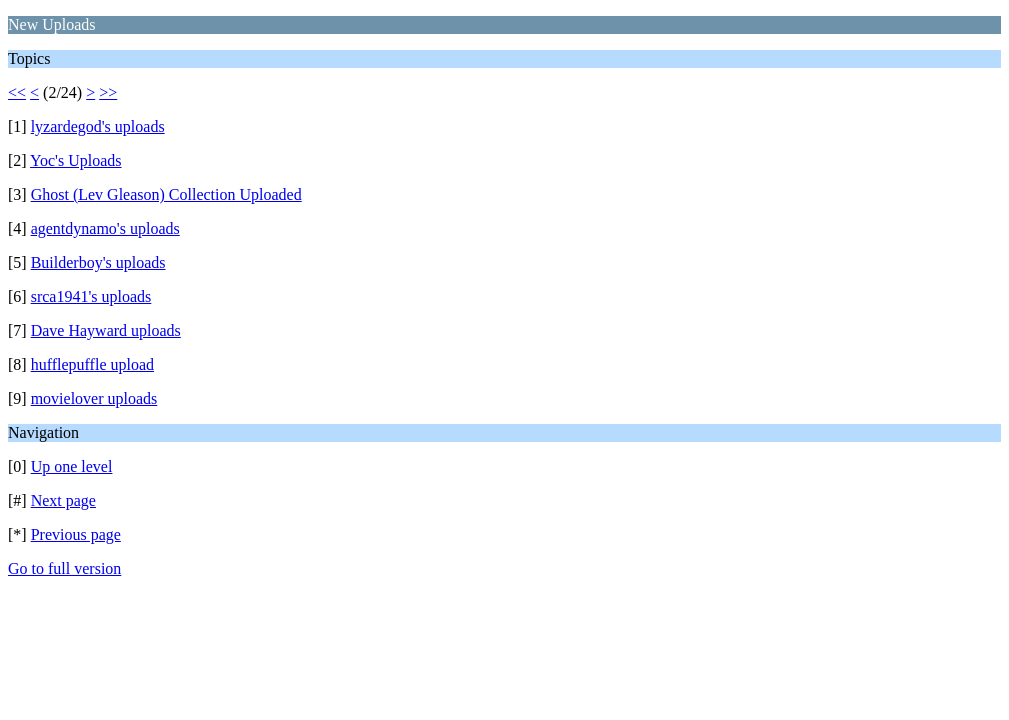  I want to click on srca1941's uploads, so click(91, 296).